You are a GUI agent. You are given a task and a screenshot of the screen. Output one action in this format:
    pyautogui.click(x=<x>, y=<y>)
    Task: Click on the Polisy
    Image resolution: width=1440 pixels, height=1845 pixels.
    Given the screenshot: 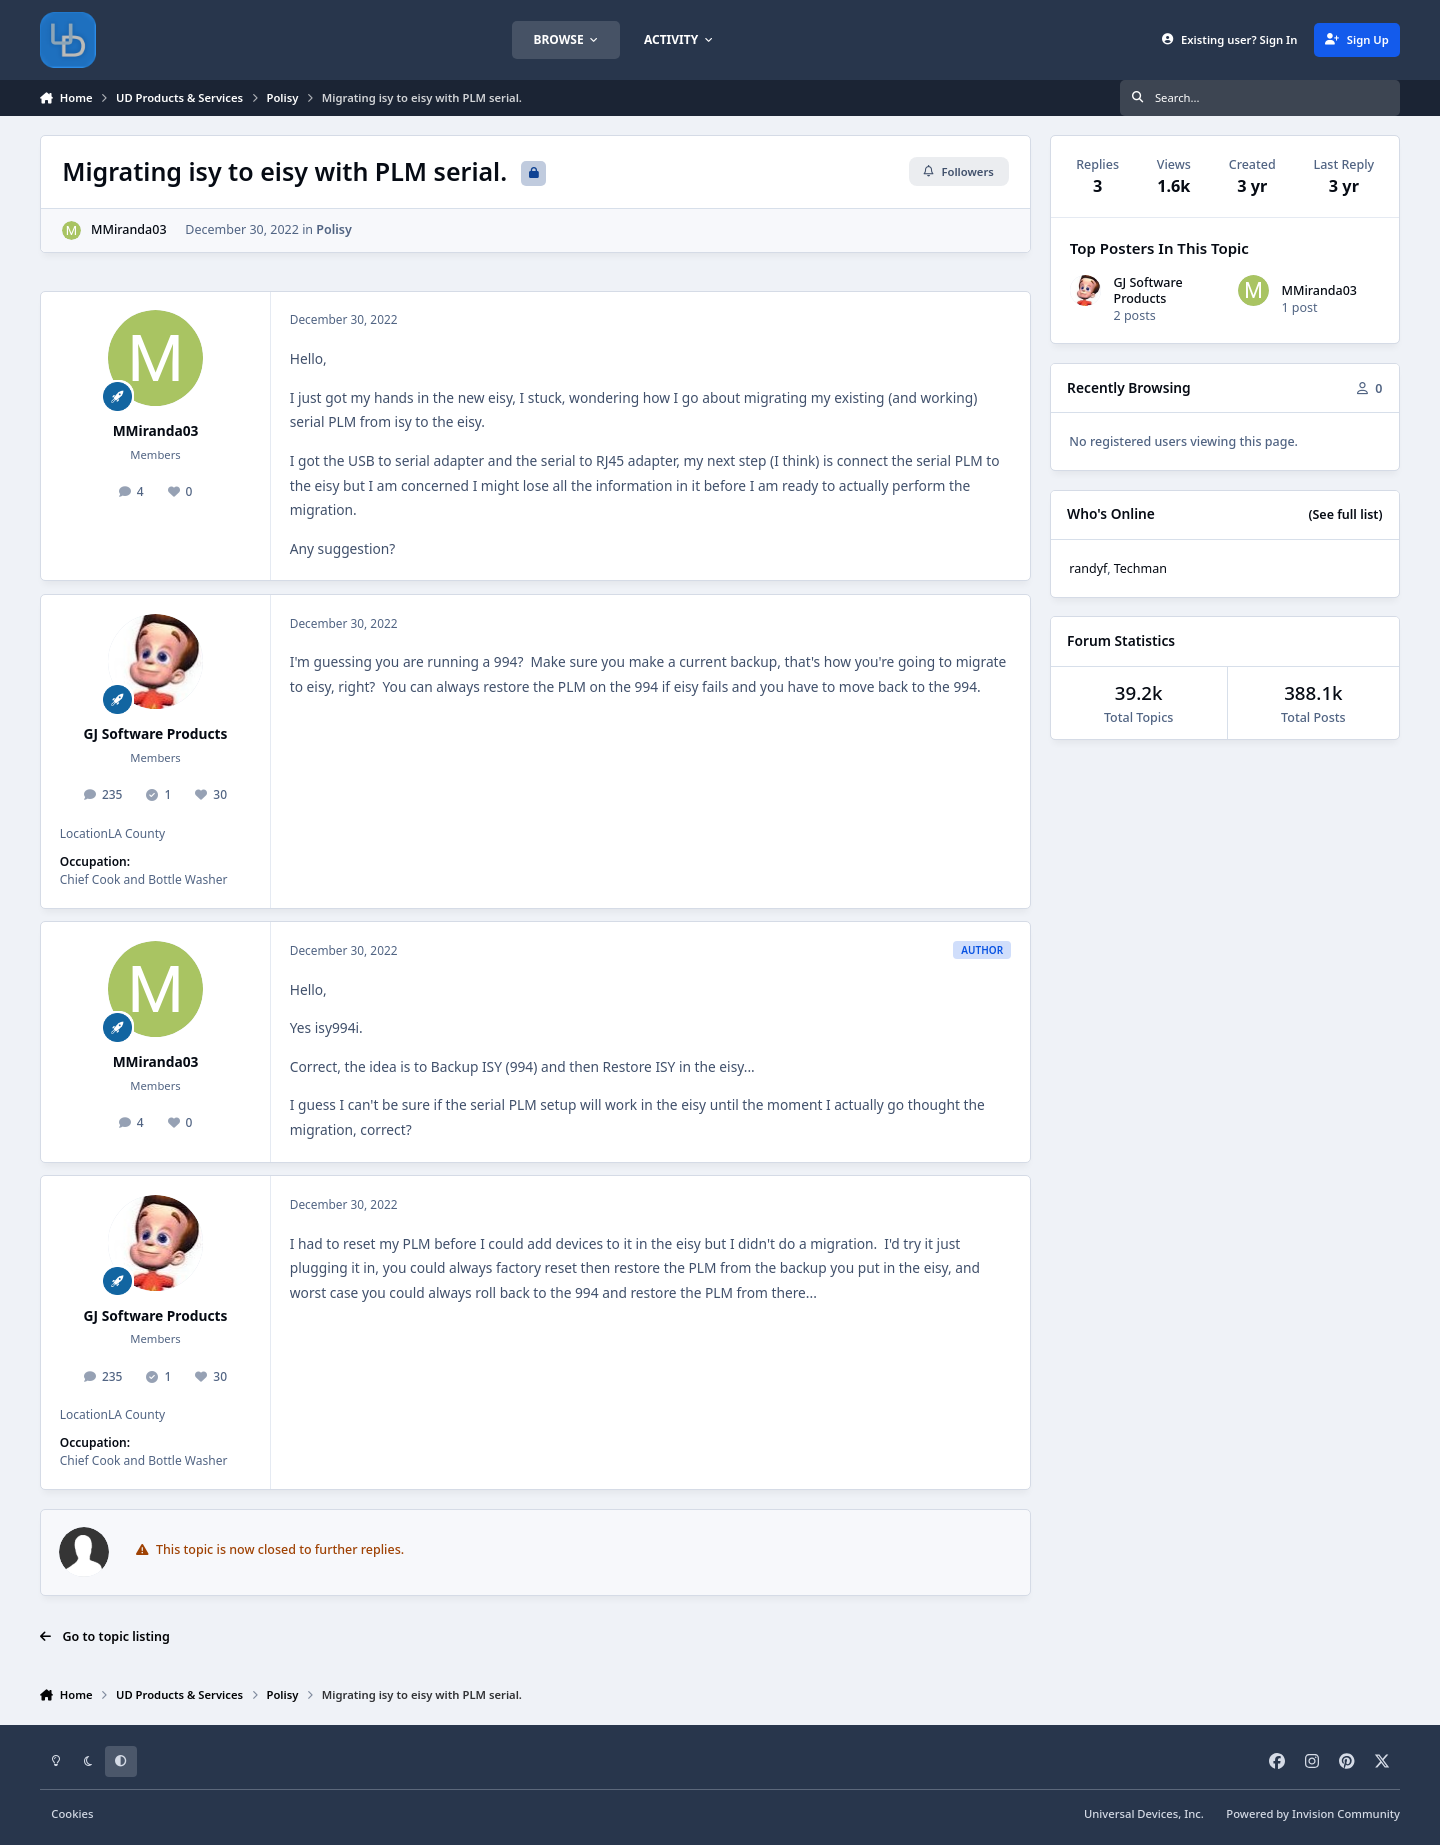 What is the action you would take?
    pyautogui.click(x=334, y=229)
    